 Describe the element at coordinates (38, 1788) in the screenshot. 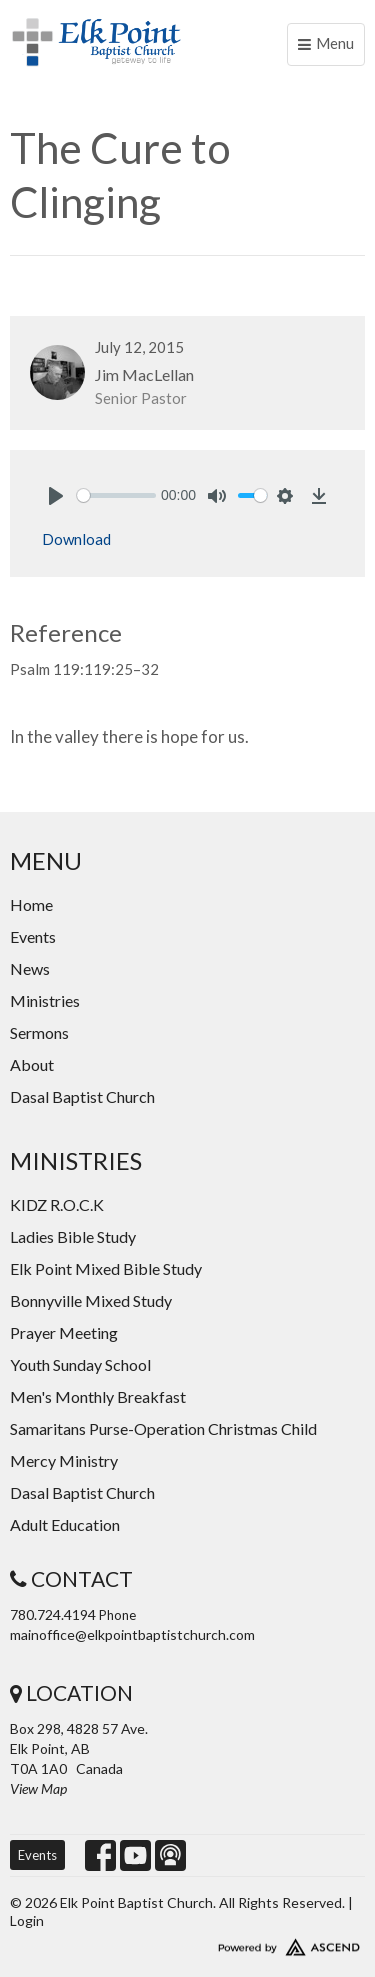

I see `View Map` at that location.